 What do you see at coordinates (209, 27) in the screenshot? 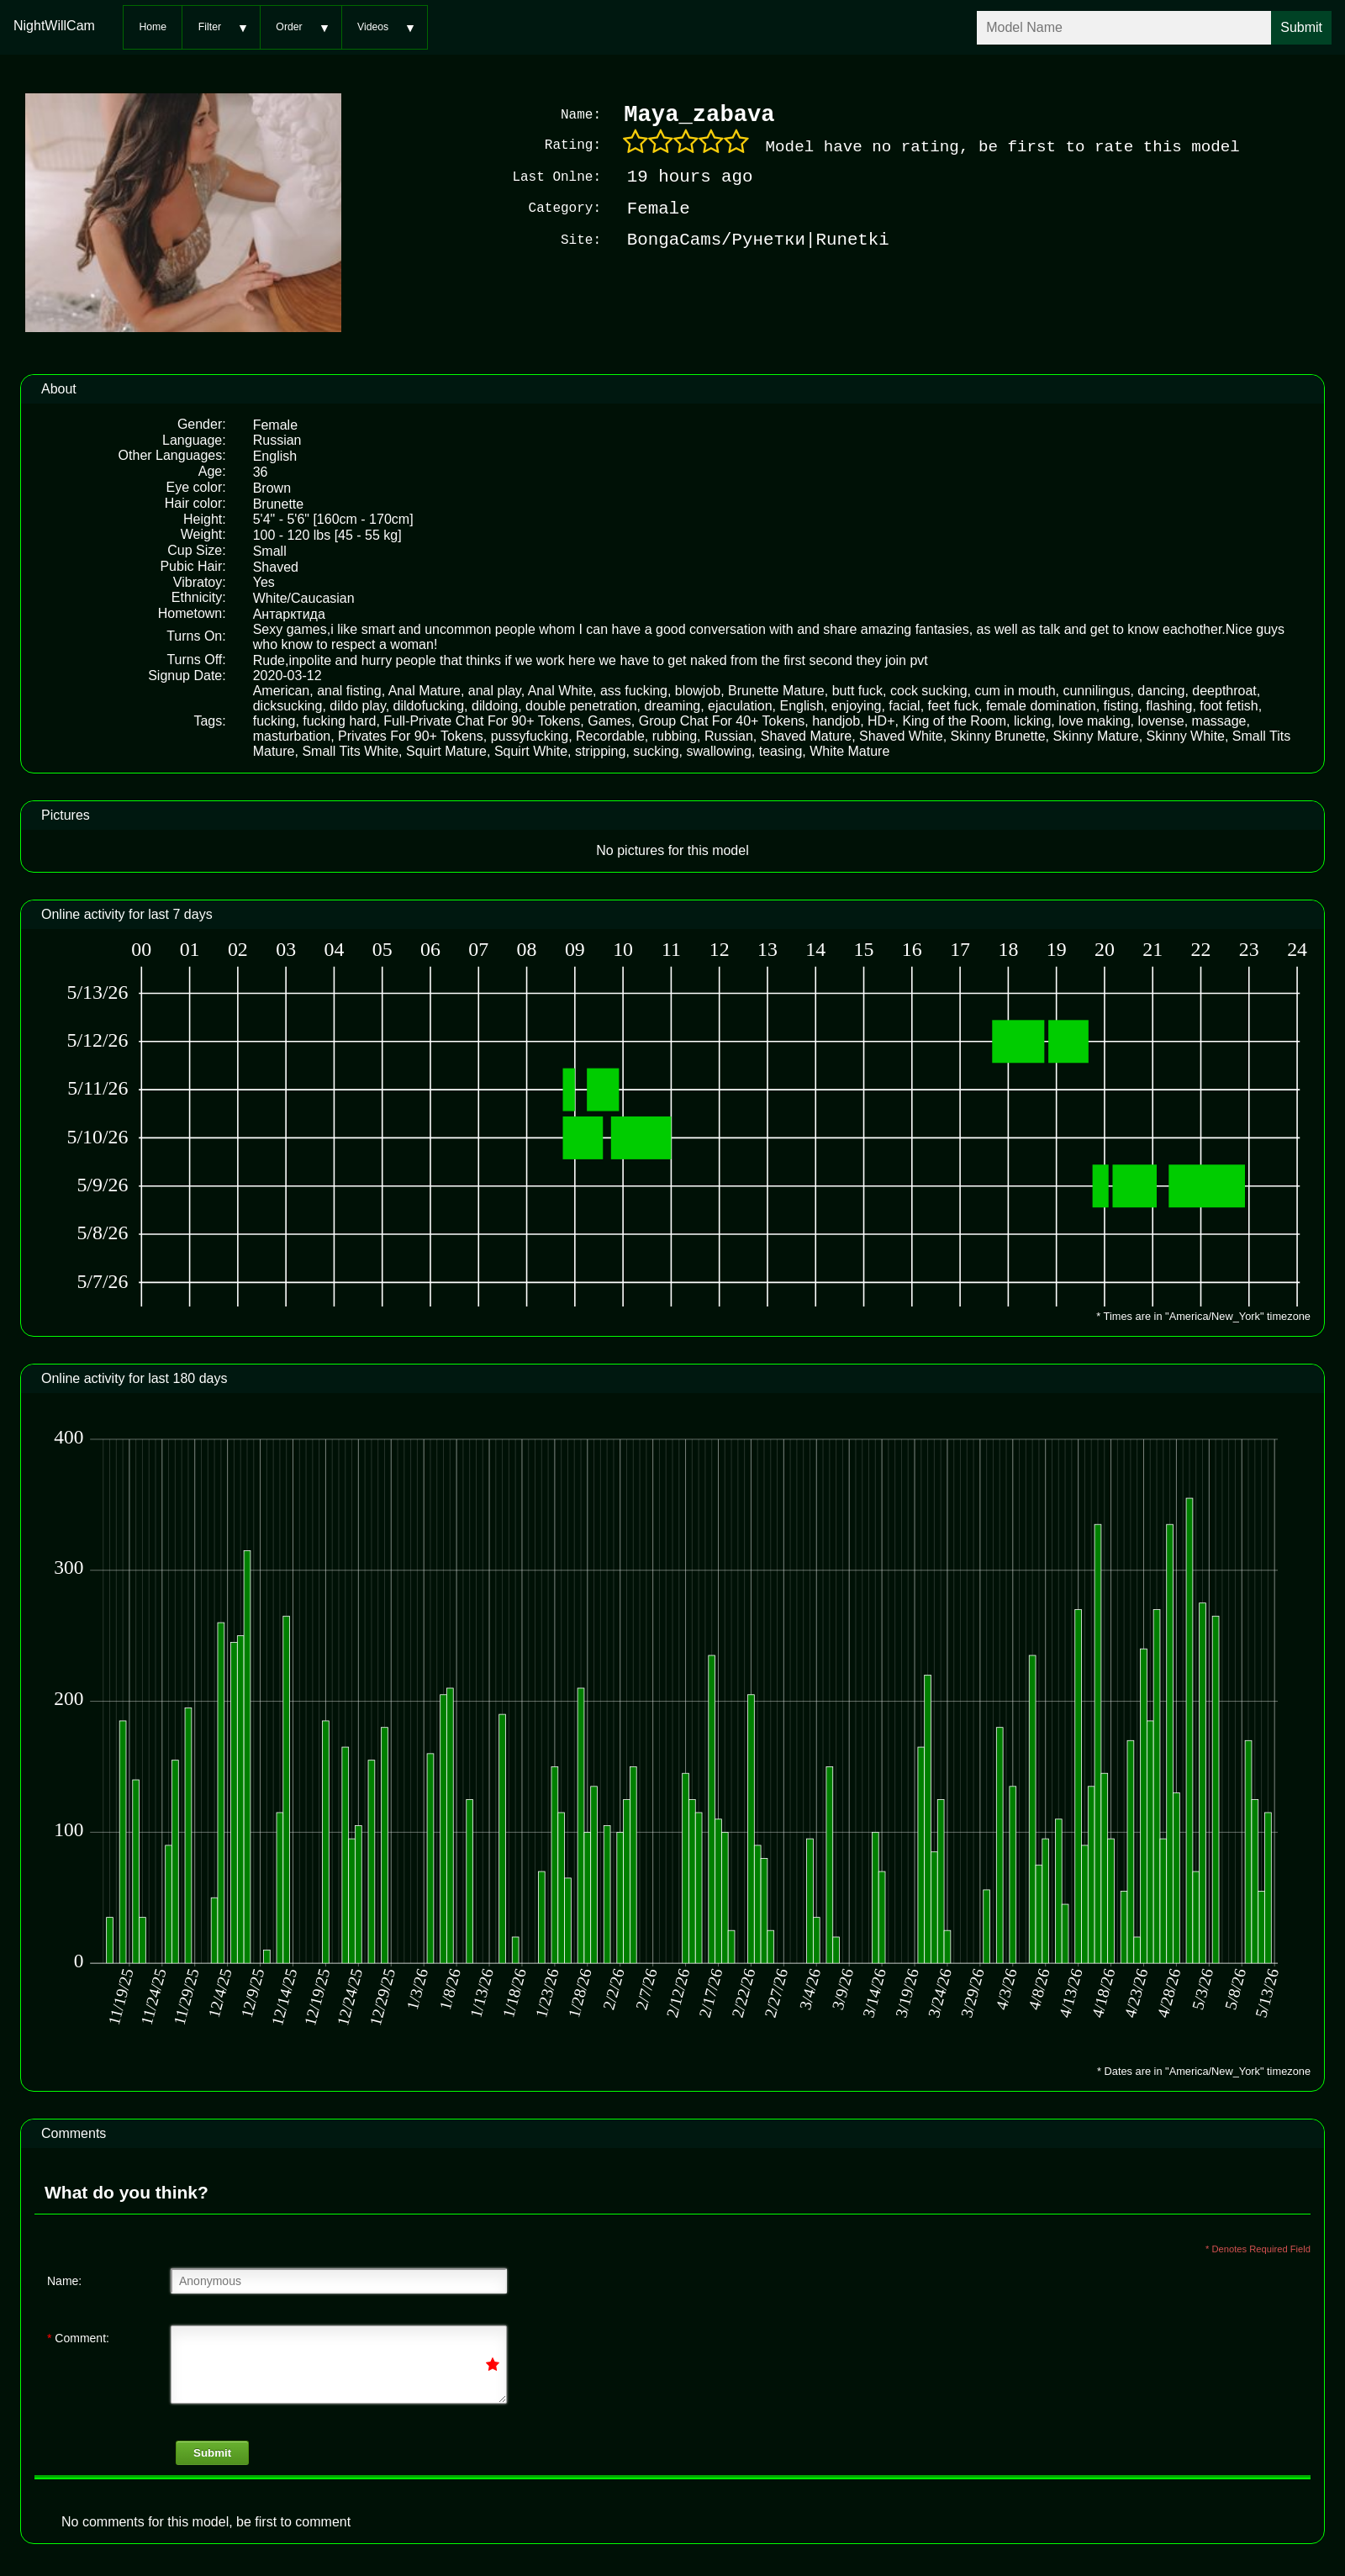
I see `Filter` at bounding box center [209, 27].